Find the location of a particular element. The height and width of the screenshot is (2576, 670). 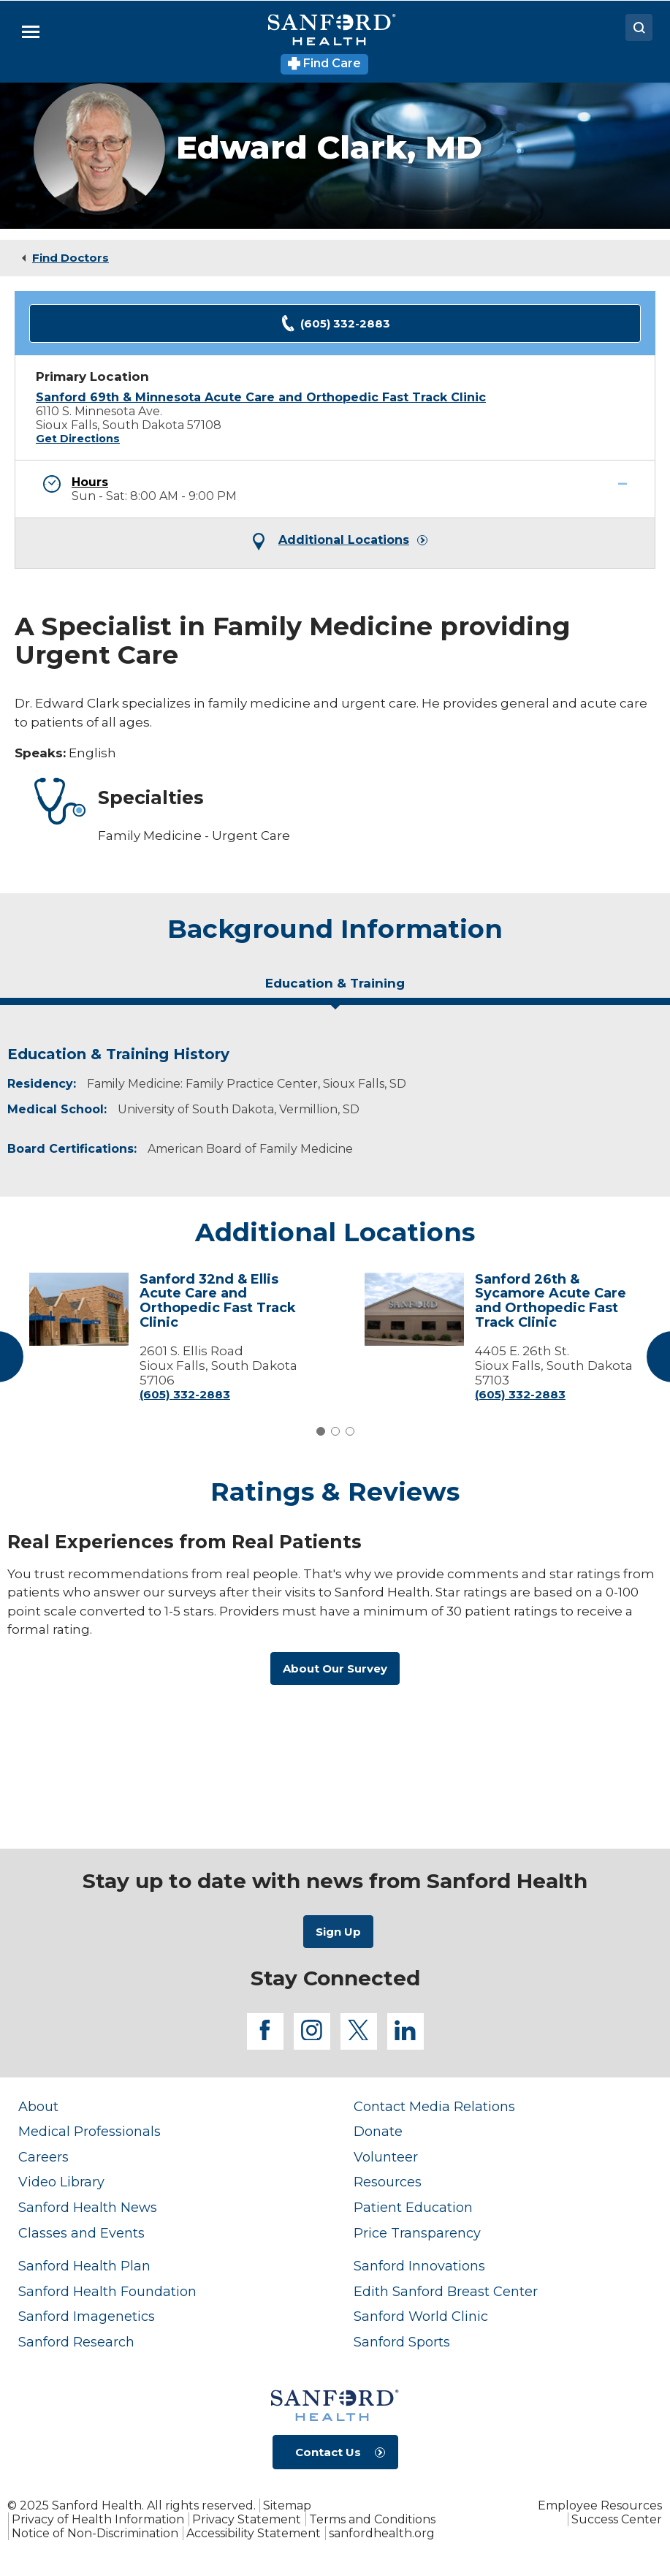

Medical Professionals is located at coordinates (89, 2132).